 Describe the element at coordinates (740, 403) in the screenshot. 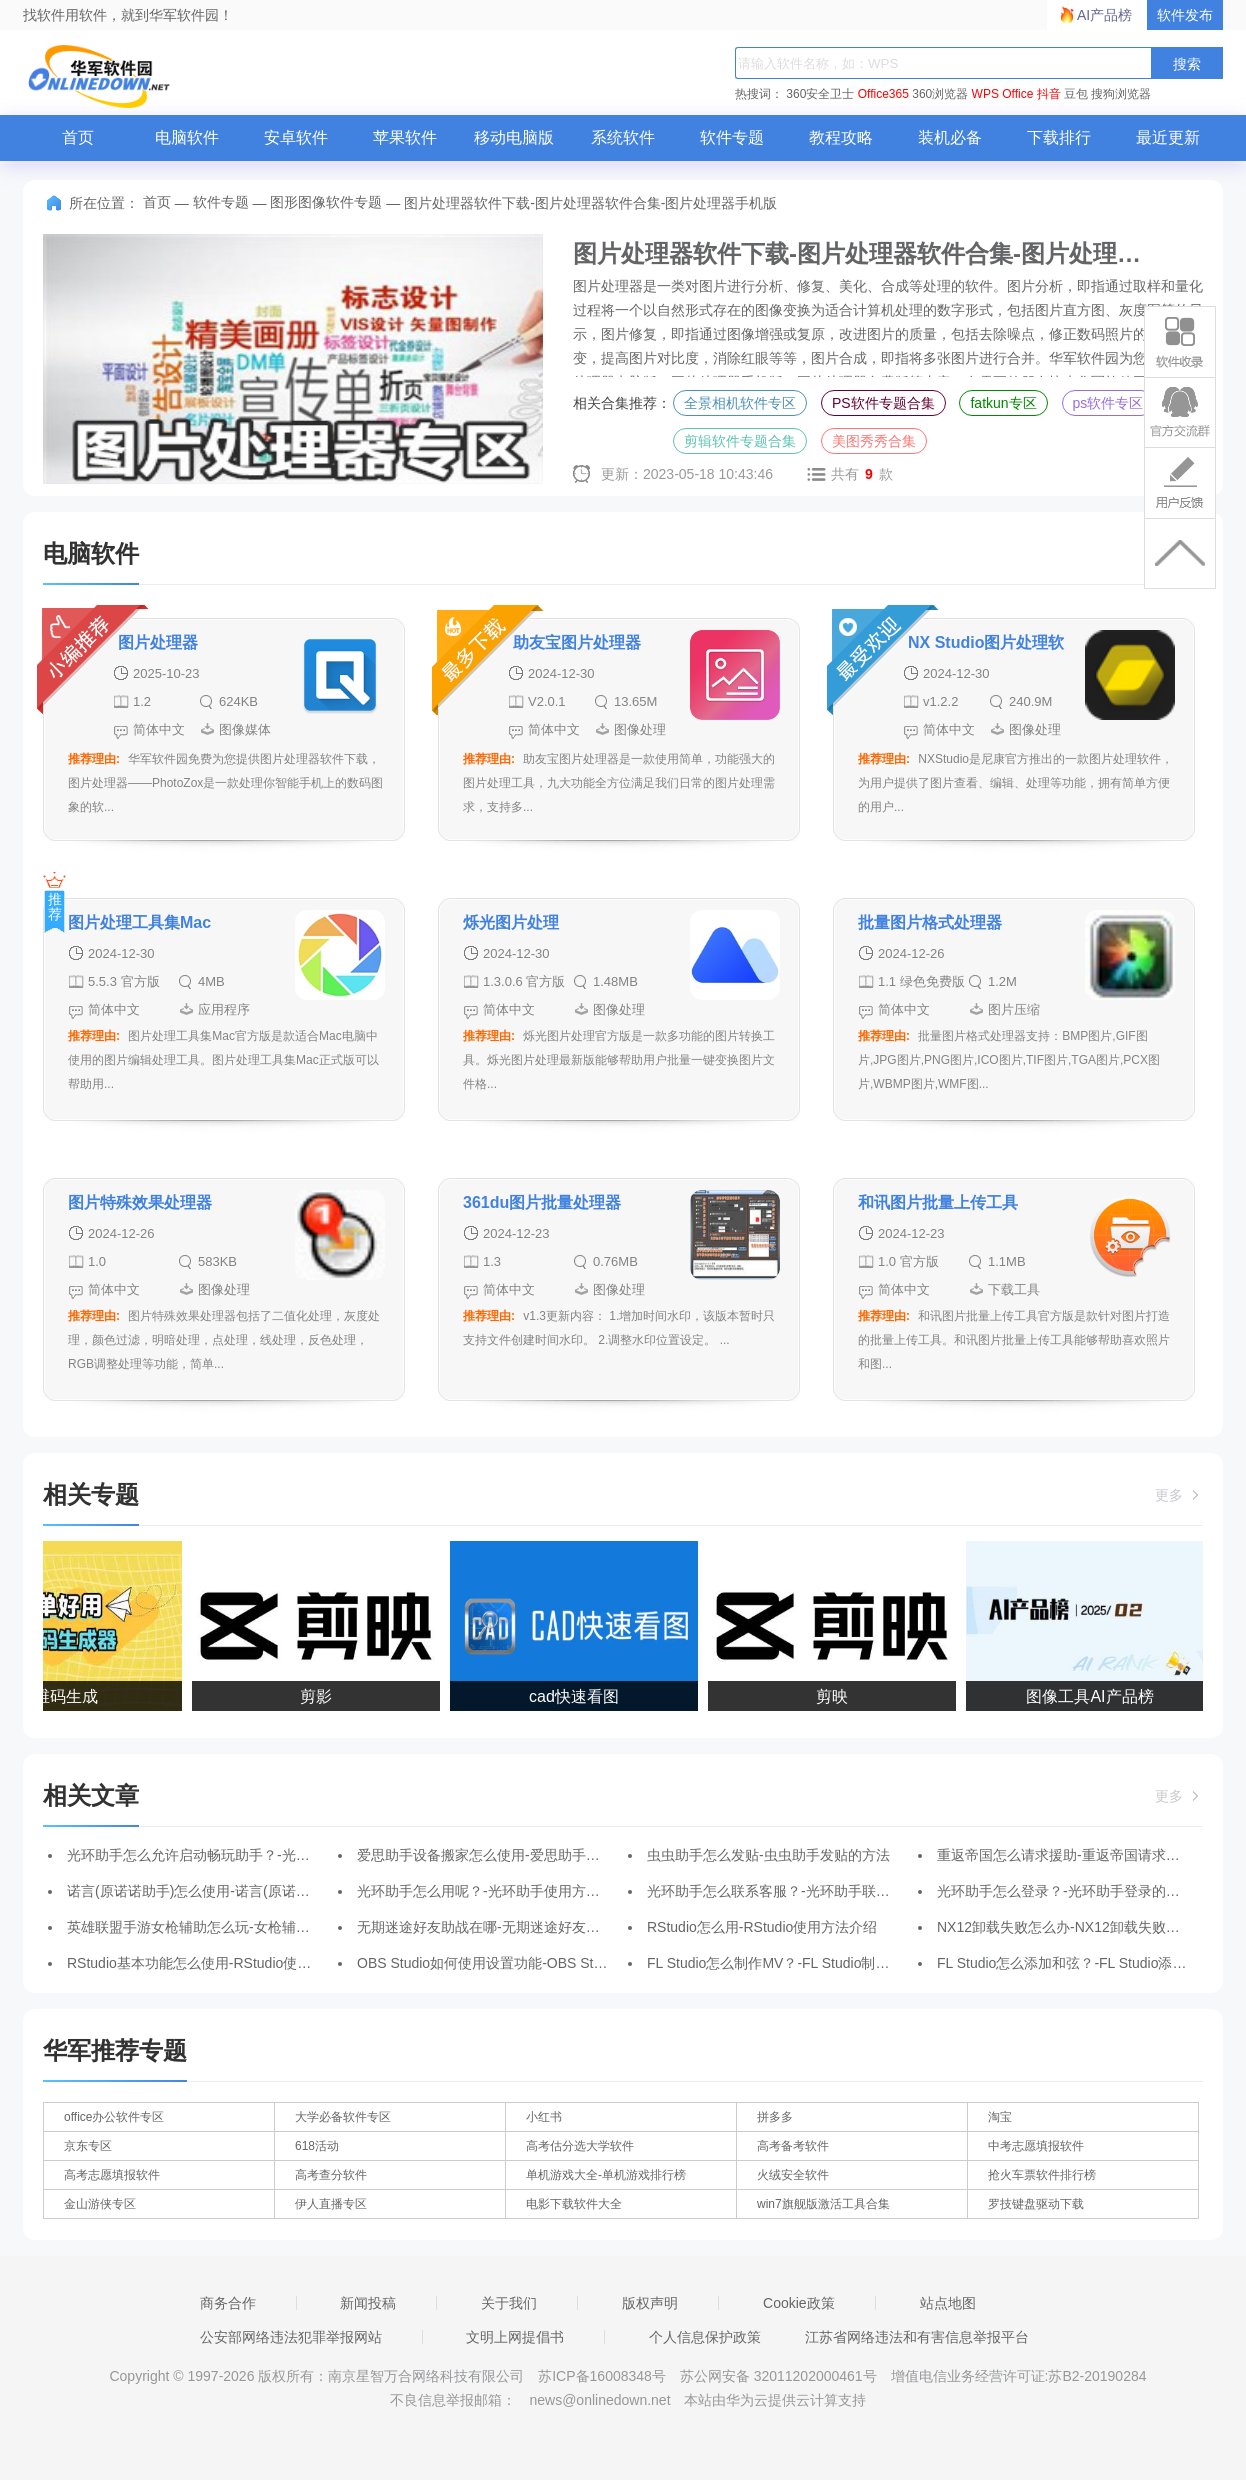

I see `全景相机软件专区` at that location.